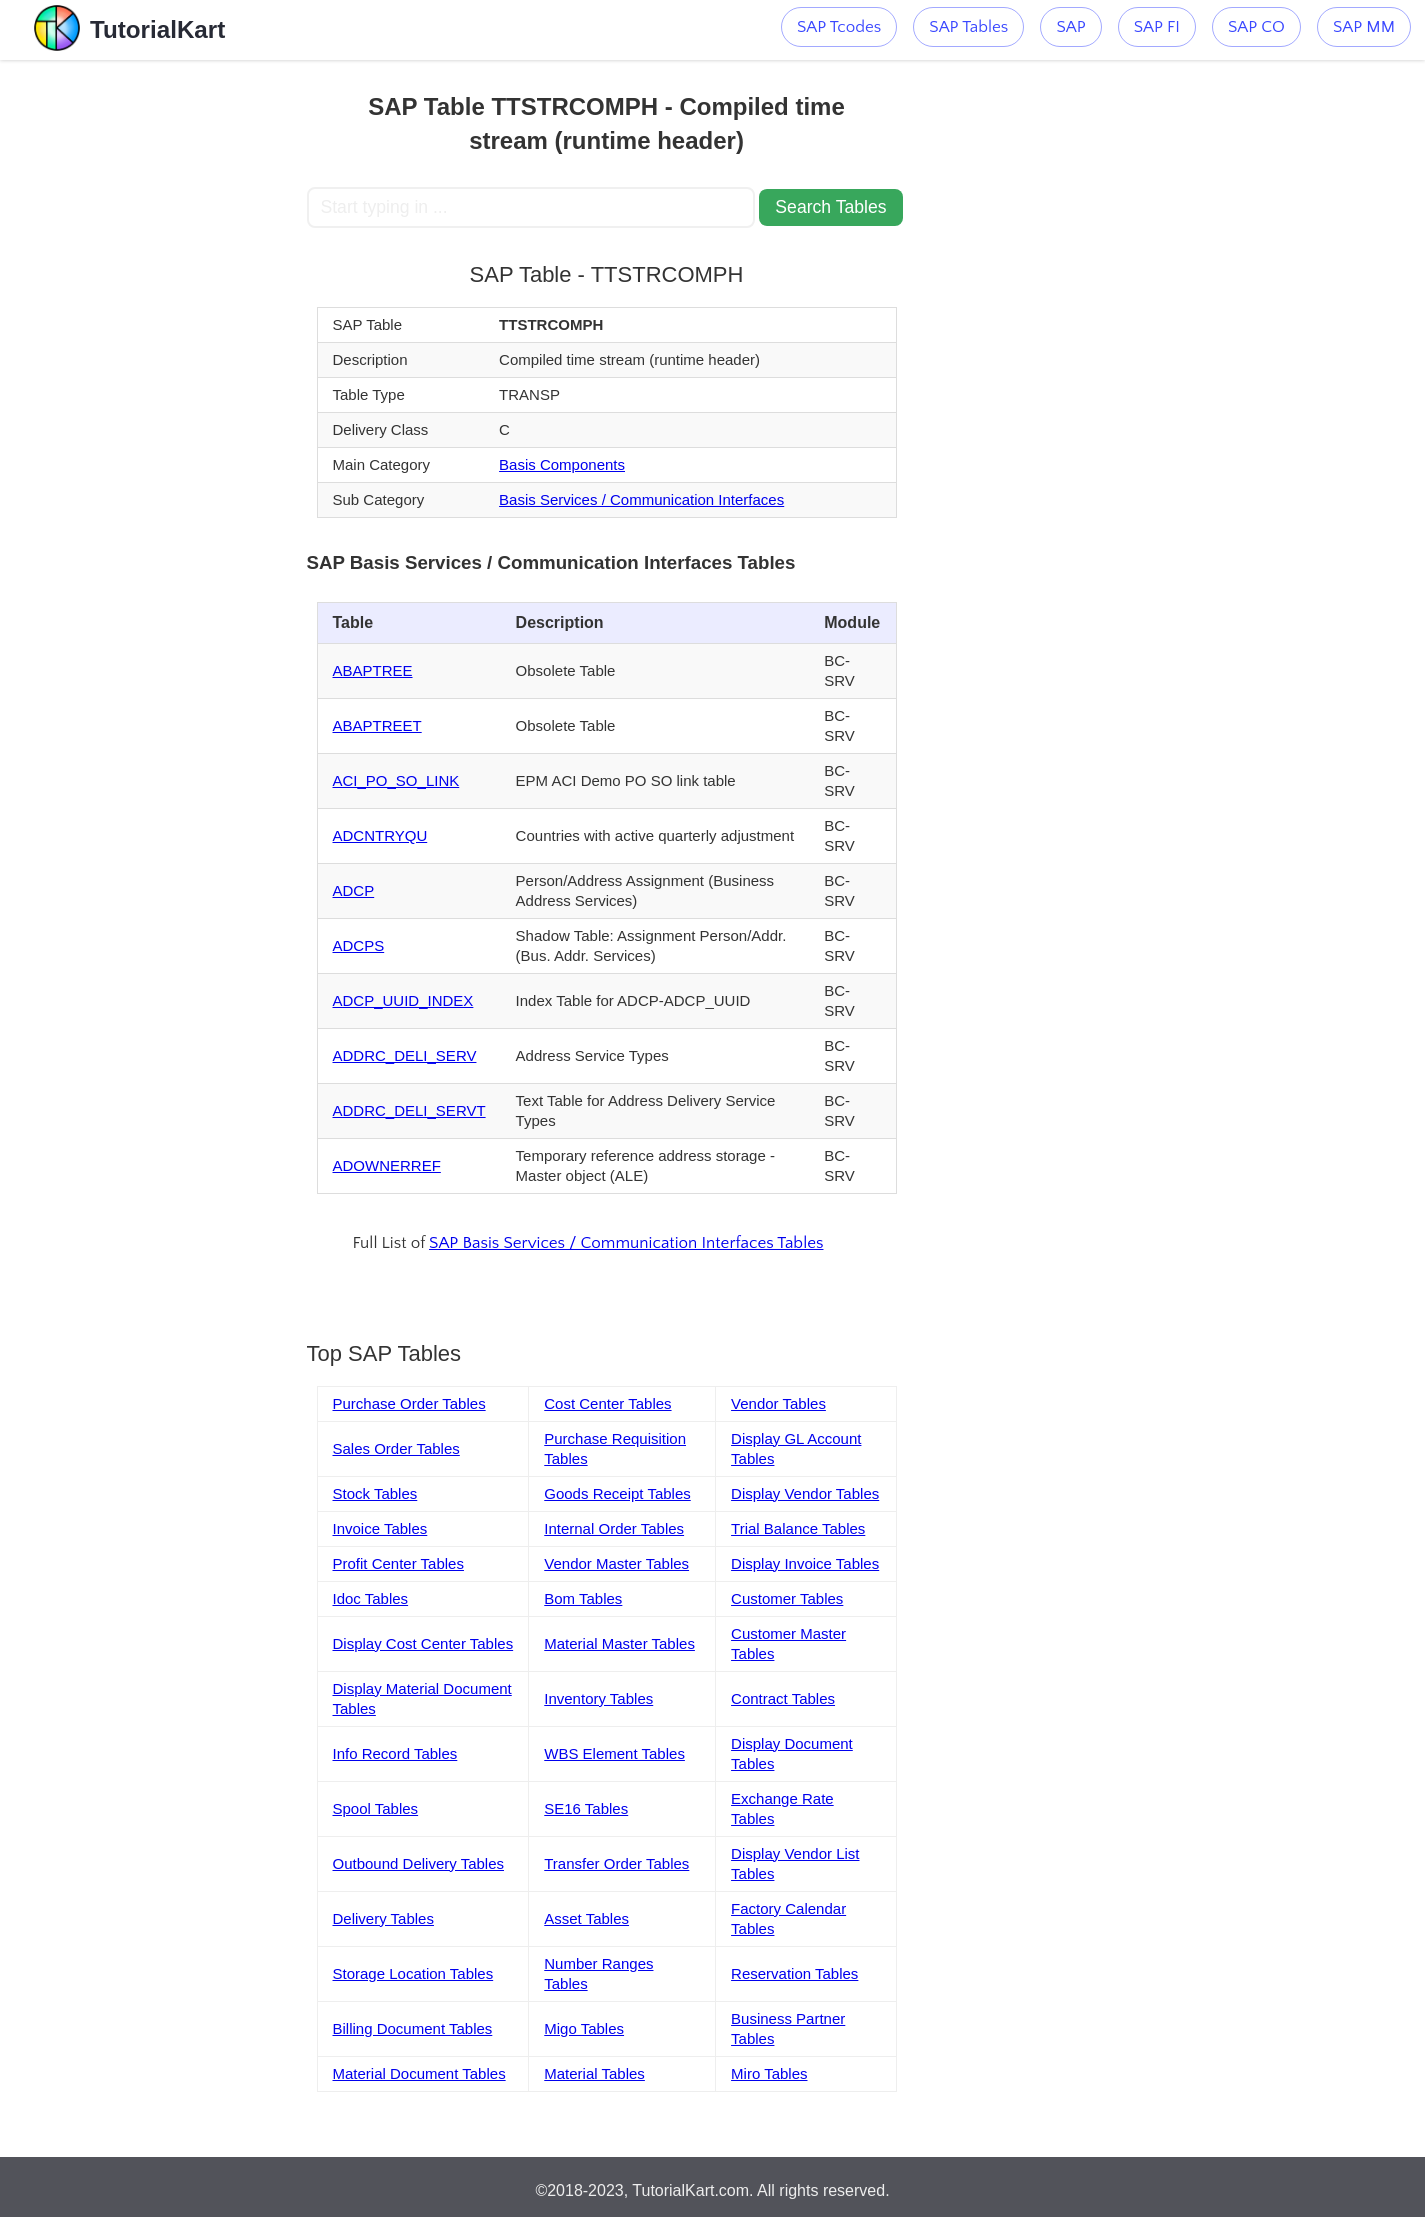 The height and width of the screenshot is (2217, 1425). Describe the element at coordinates (413, 1973) in the screenshot. I see `Storage Location Tables` at that location.